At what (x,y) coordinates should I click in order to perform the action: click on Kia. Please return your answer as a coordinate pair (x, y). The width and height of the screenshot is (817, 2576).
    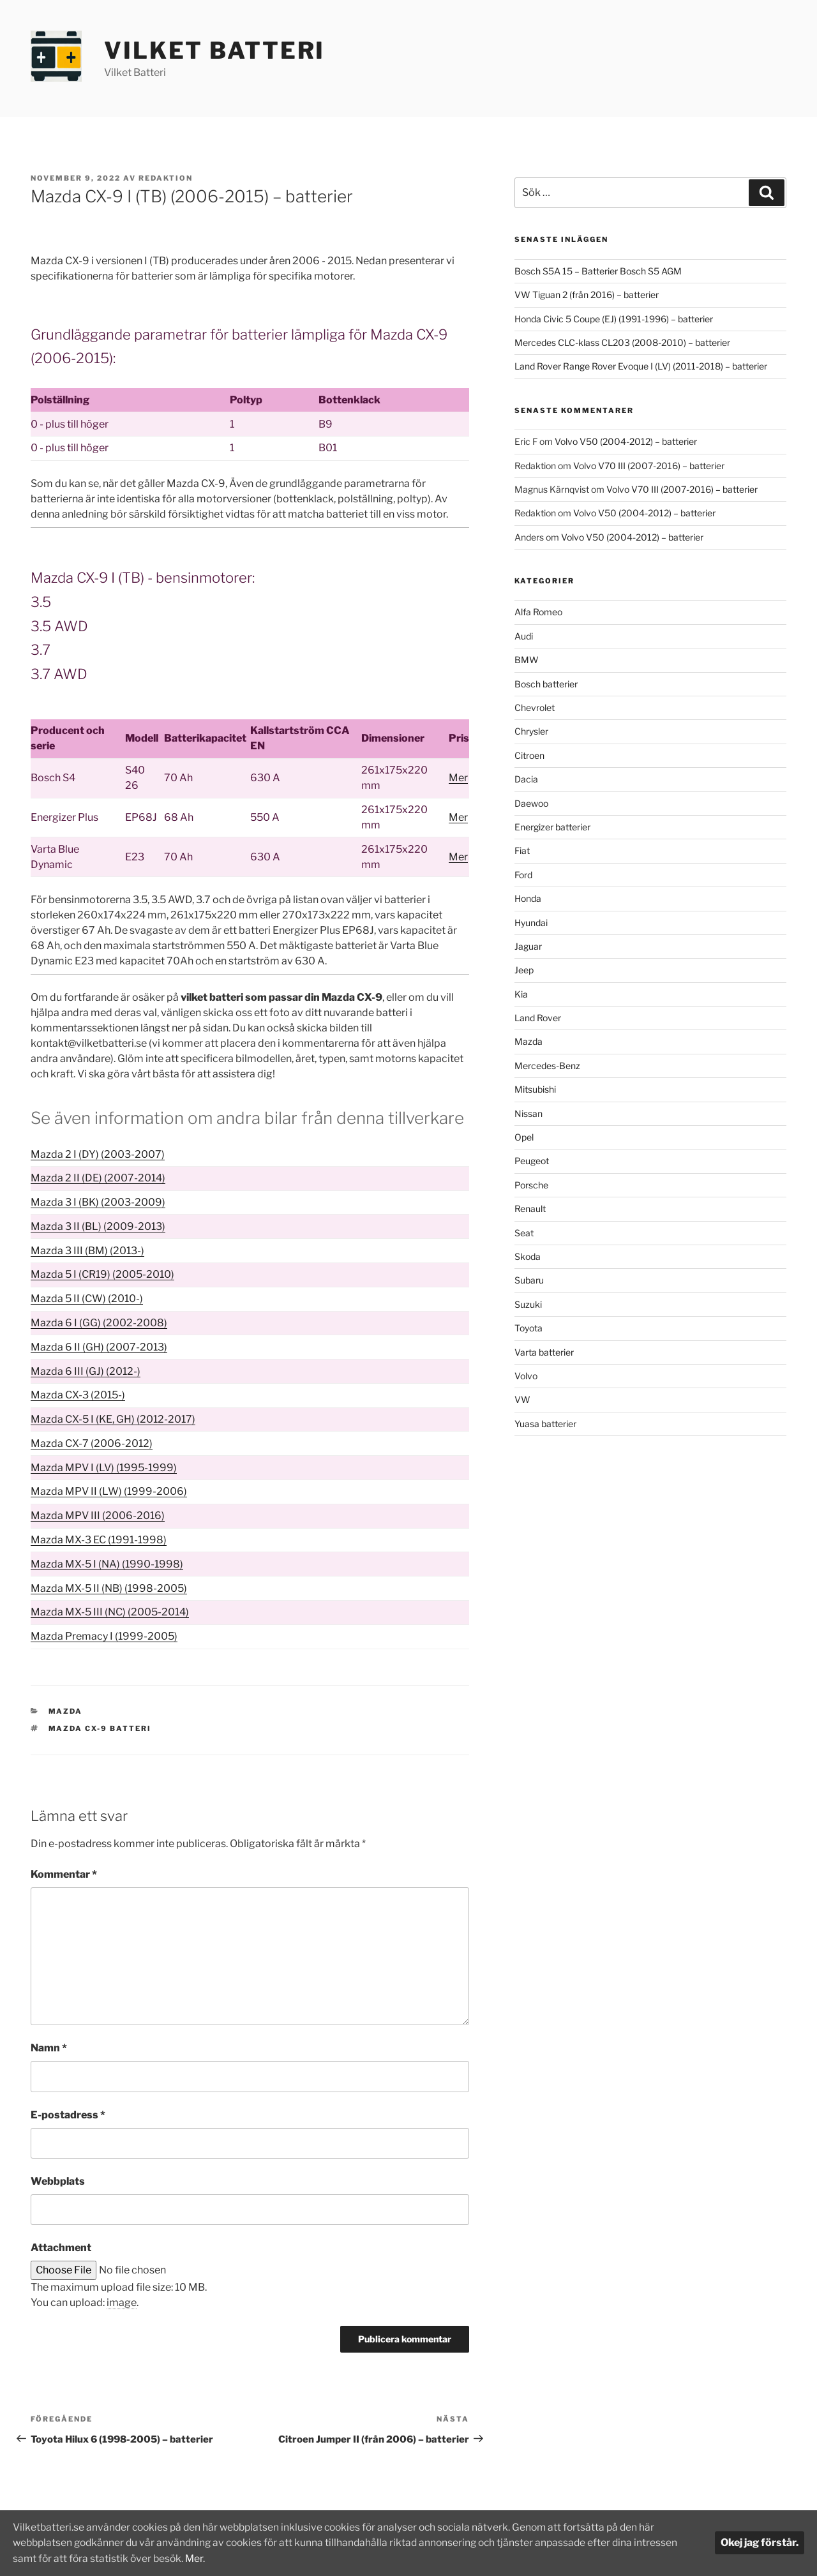
    Looking at the image, I should click on (521, 994).